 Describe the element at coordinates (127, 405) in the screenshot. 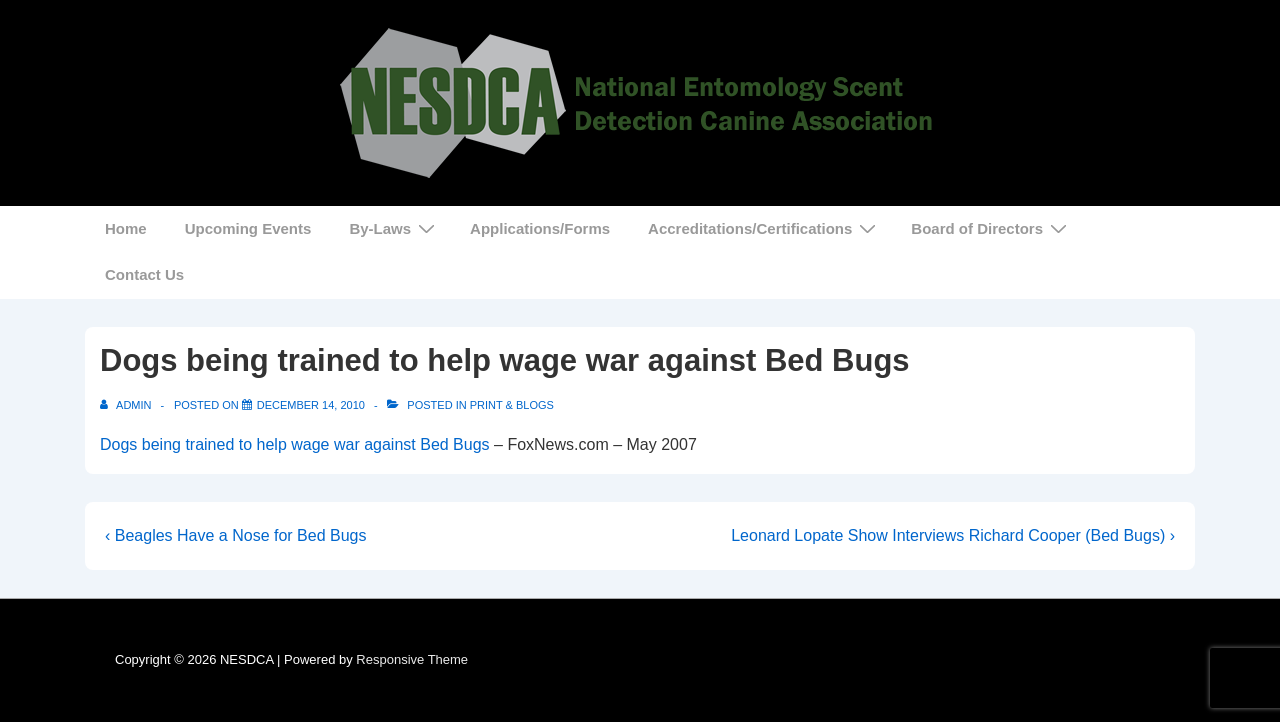

I see `[View all posts by admin]` at that location.